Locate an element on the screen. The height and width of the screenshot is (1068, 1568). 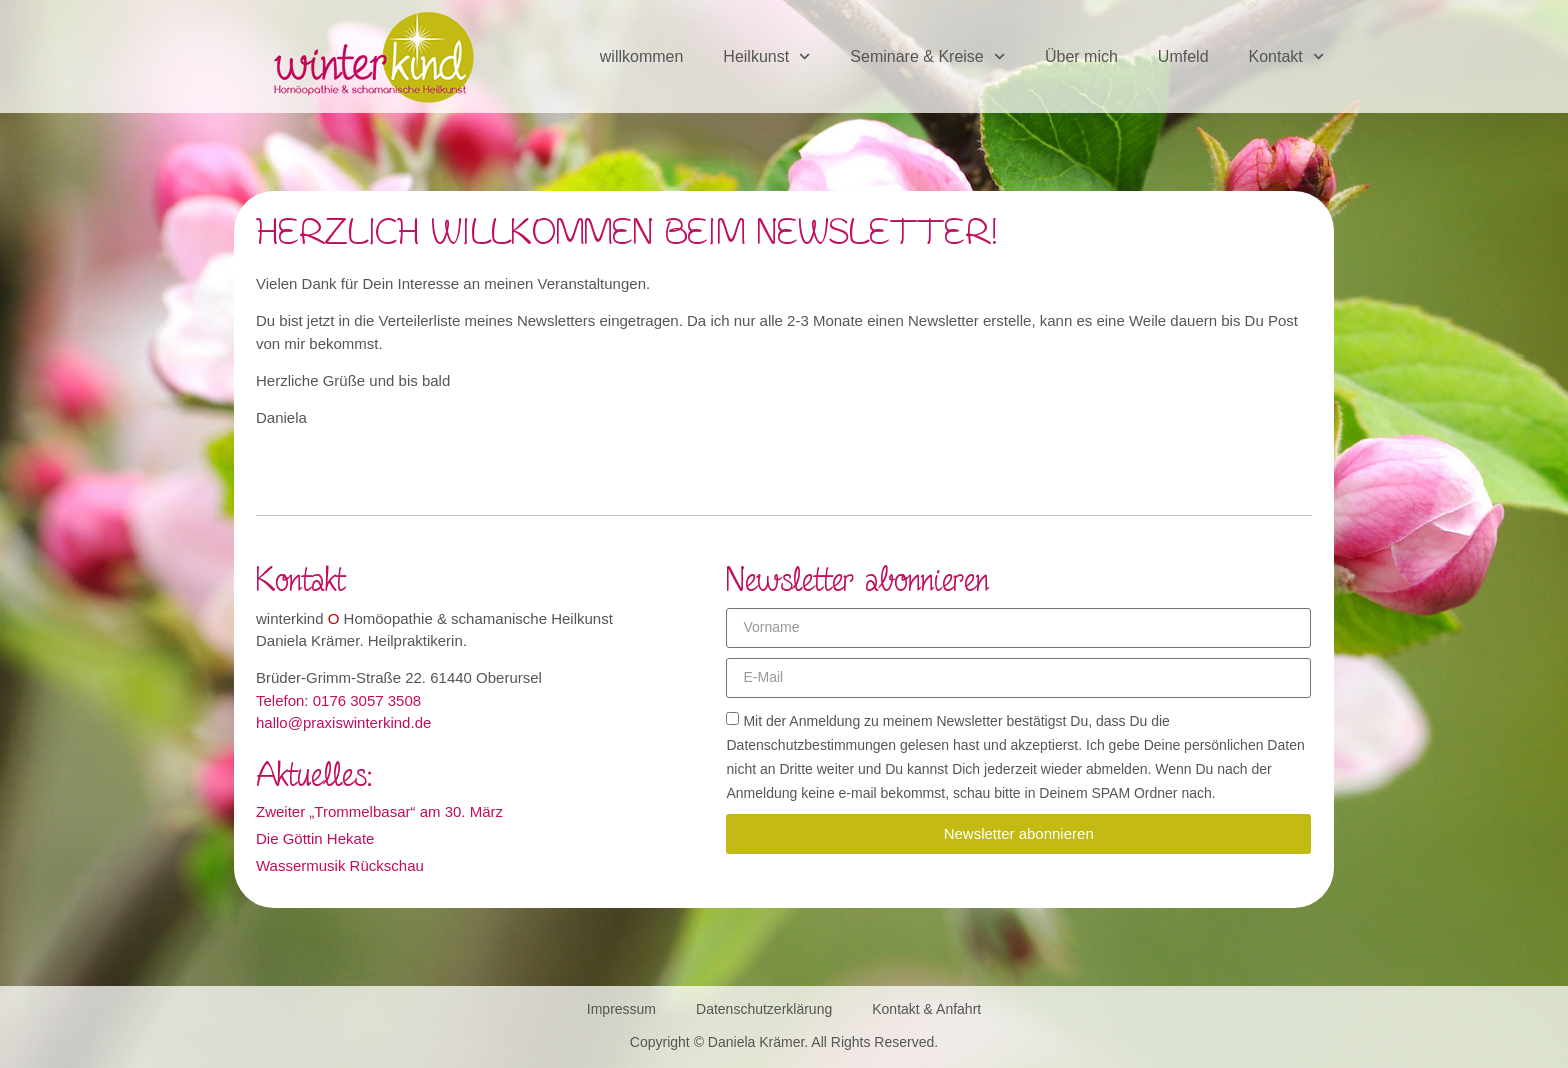
willkommen is located at coordinates (642, 56).